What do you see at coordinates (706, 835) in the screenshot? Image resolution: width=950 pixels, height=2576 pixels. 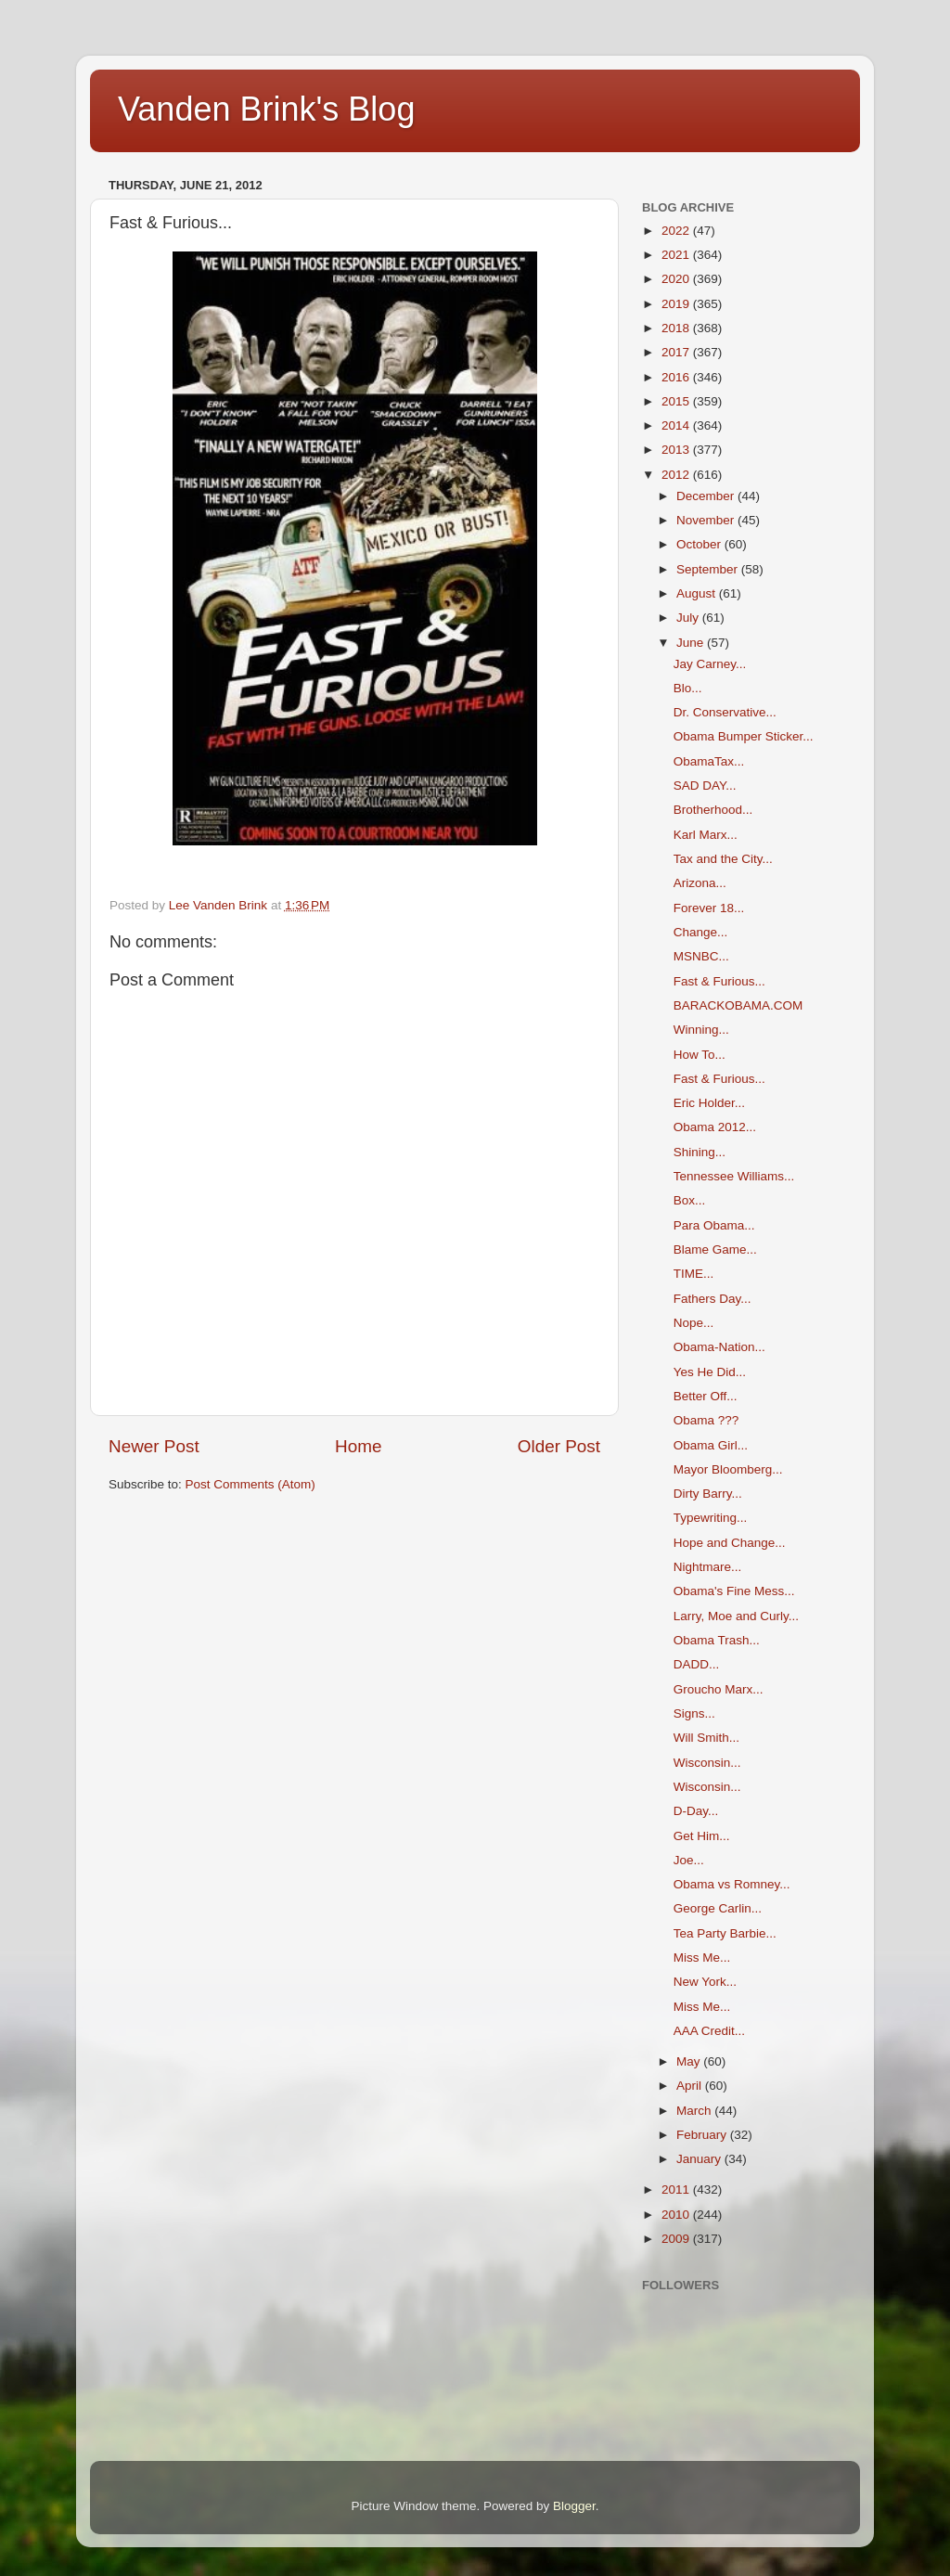 I see `Karl Marx...` at bounding box center [706, 835].